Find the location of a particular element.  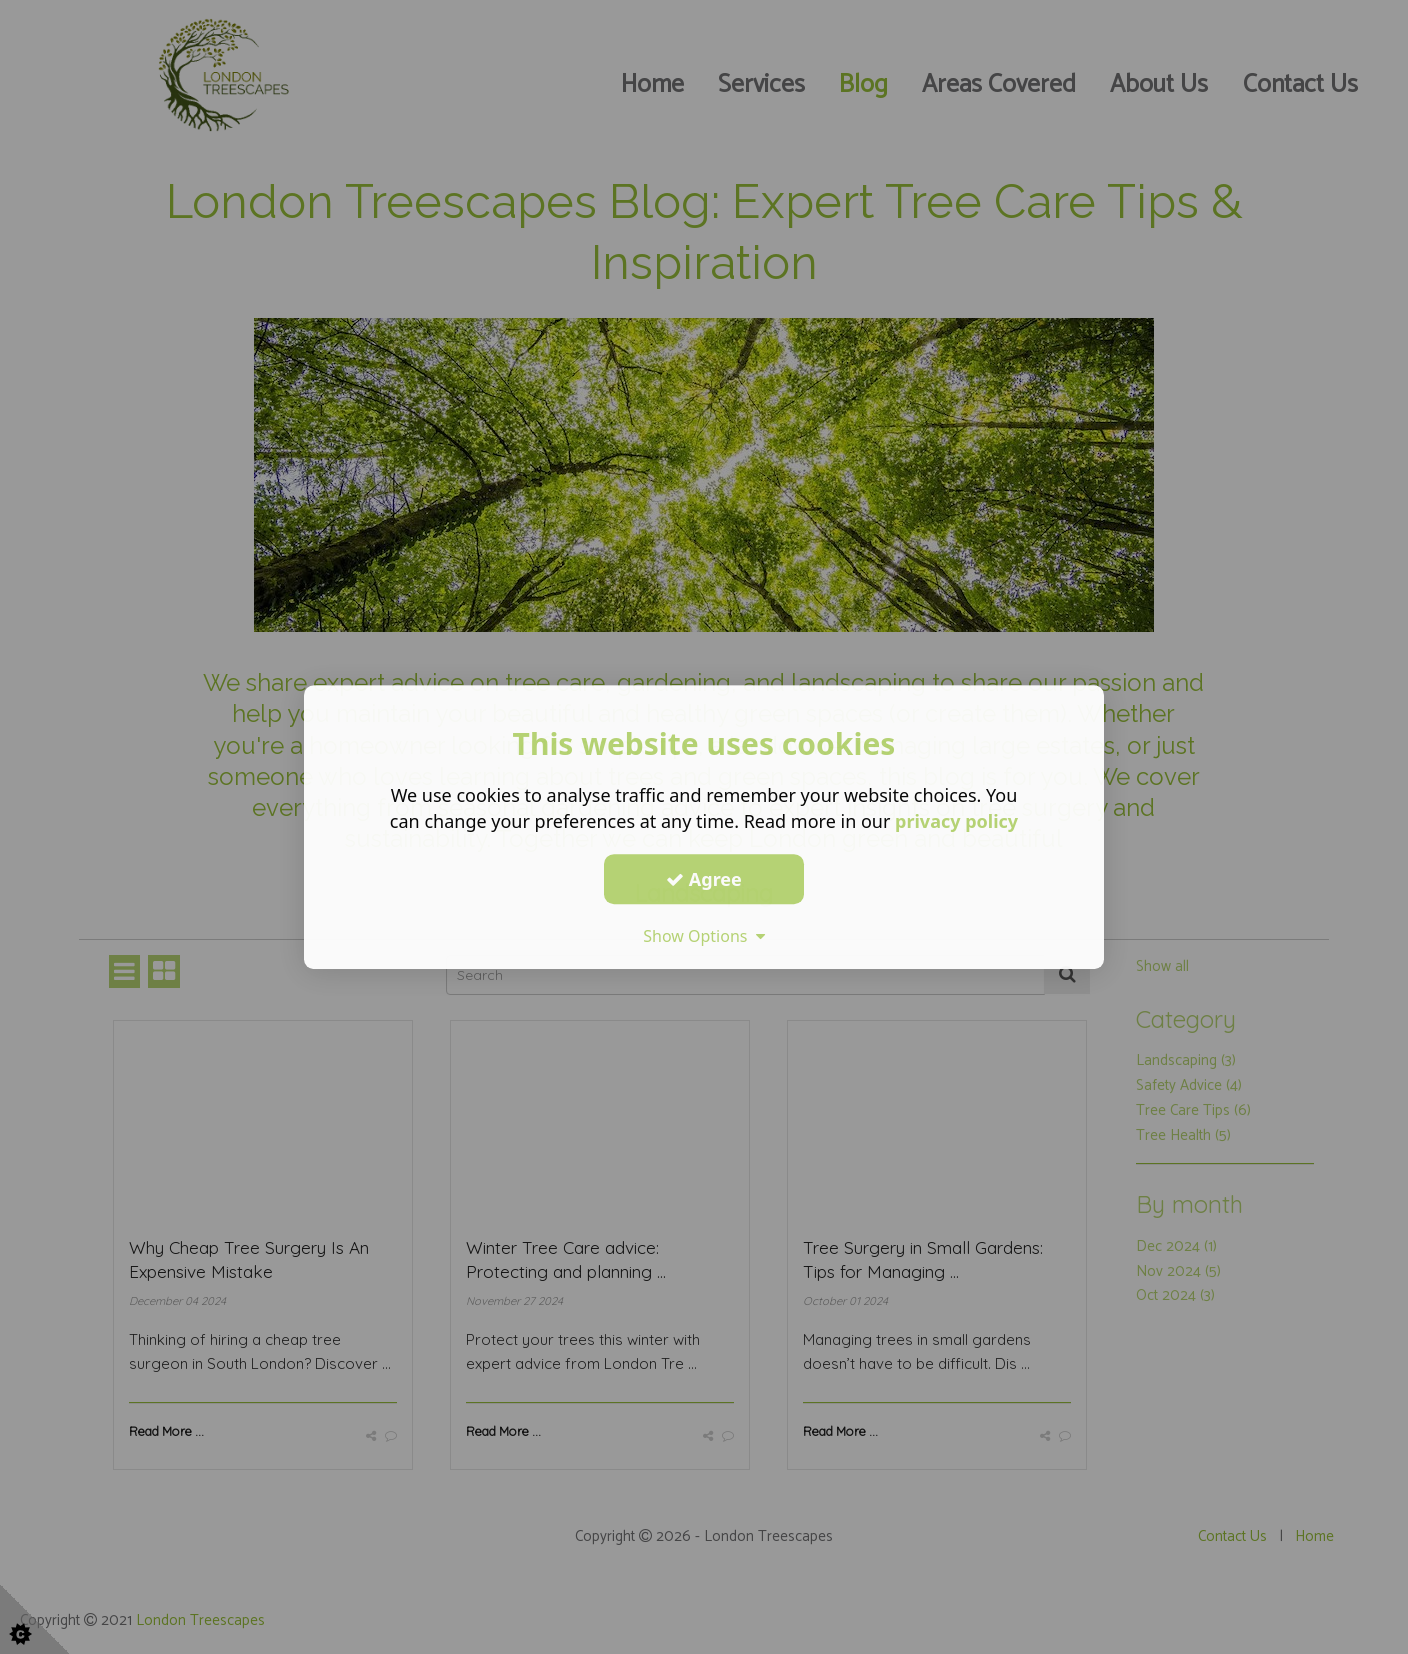

Agree is located at coordinates (704, 879).